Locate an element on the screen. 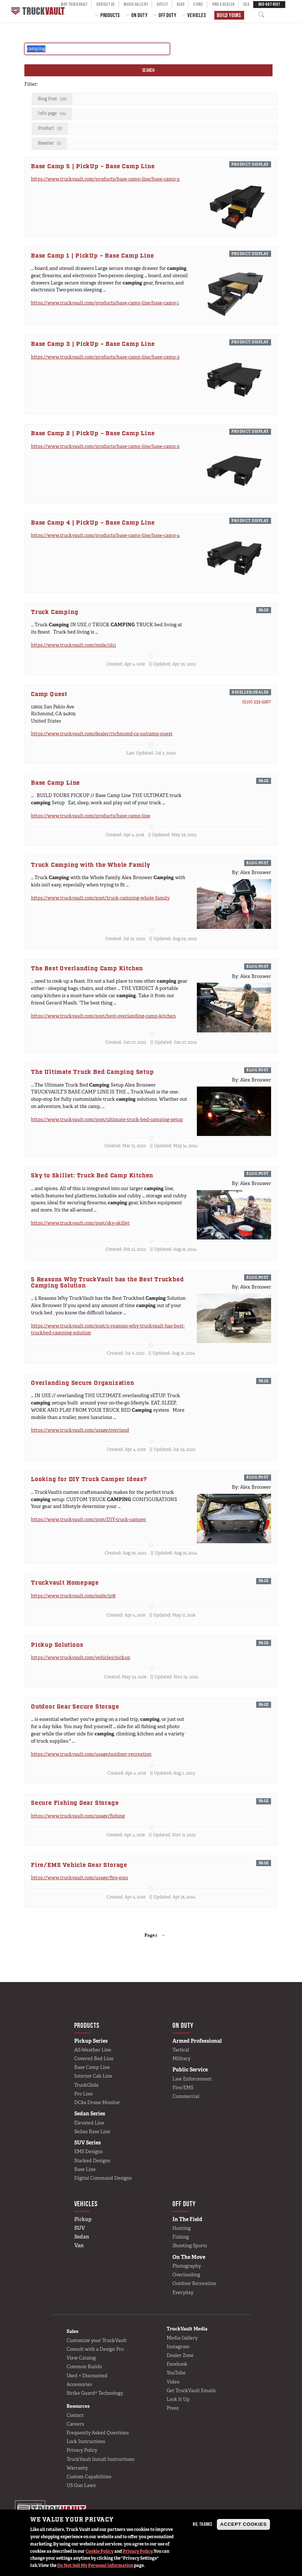 The height and width of the screenshot is (2576, 302). https://www.truckvault.com/node/508 is located at coordinates (73, 1596).